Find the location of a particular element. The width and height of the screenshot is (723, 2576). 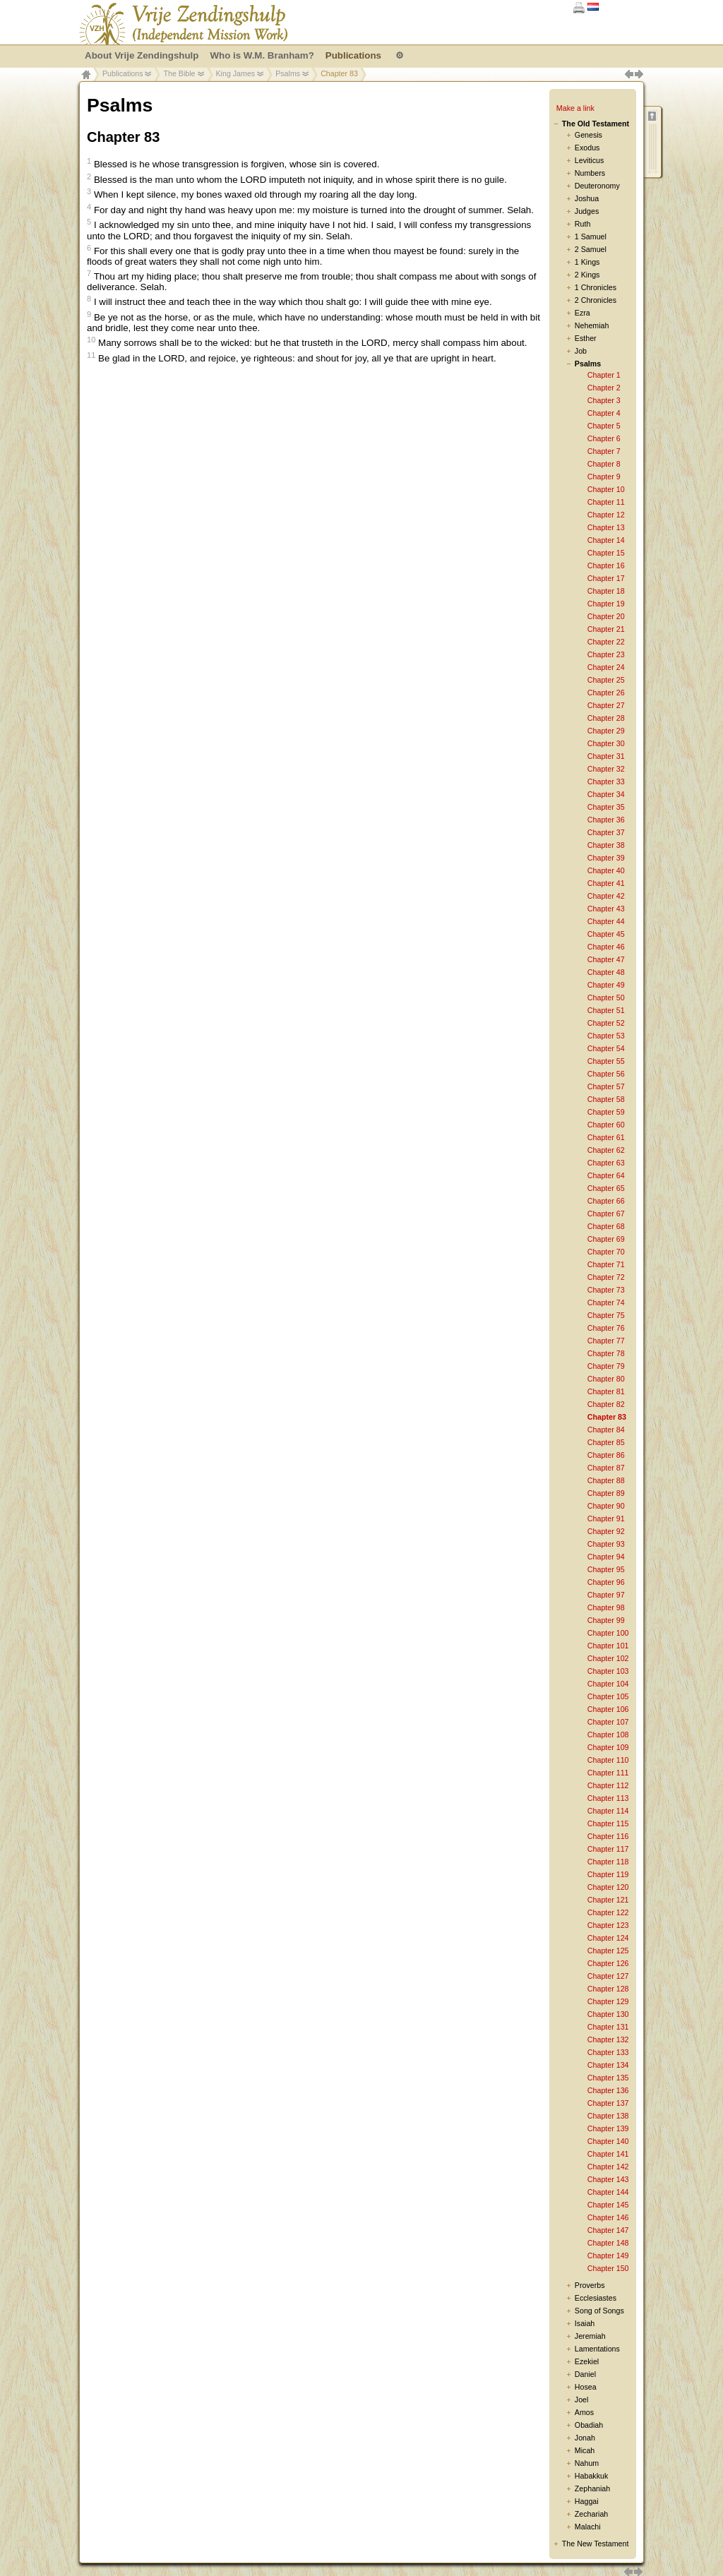

Chapter 27 is located at coordinates (606, 705).